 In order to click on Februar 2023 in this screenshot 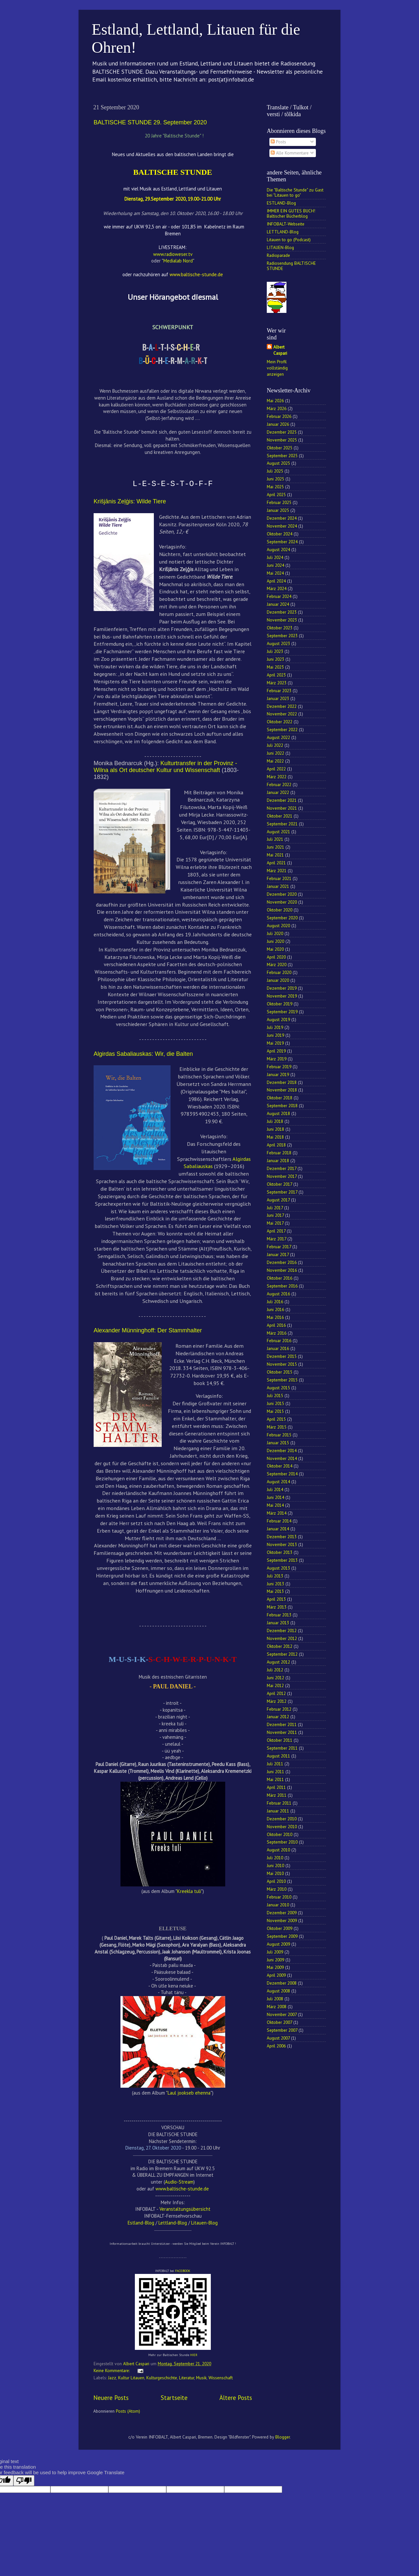, I will do `click(279, 691)`.